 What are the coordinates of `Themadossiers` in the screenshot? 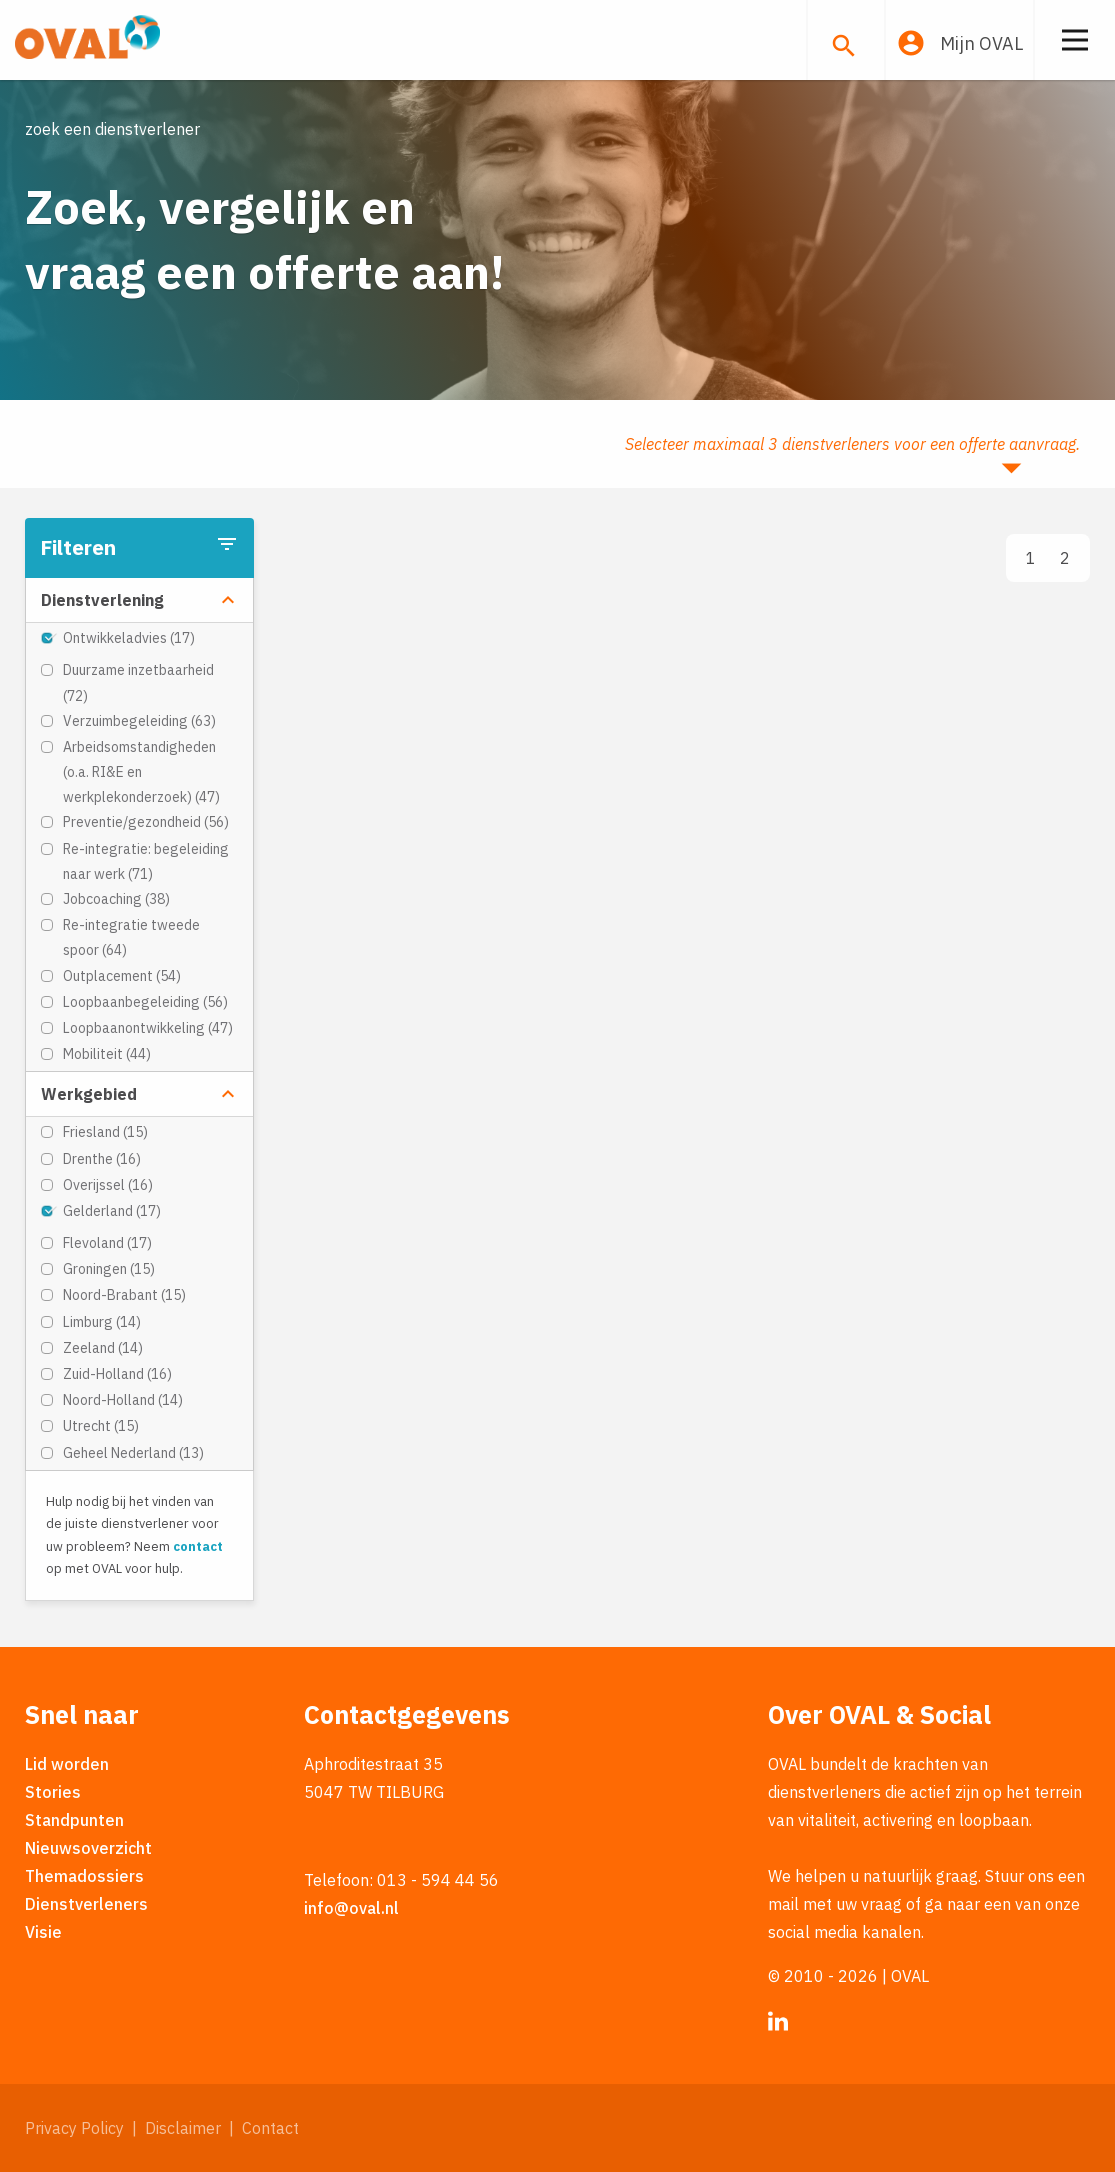 It's located at (84, 1876).